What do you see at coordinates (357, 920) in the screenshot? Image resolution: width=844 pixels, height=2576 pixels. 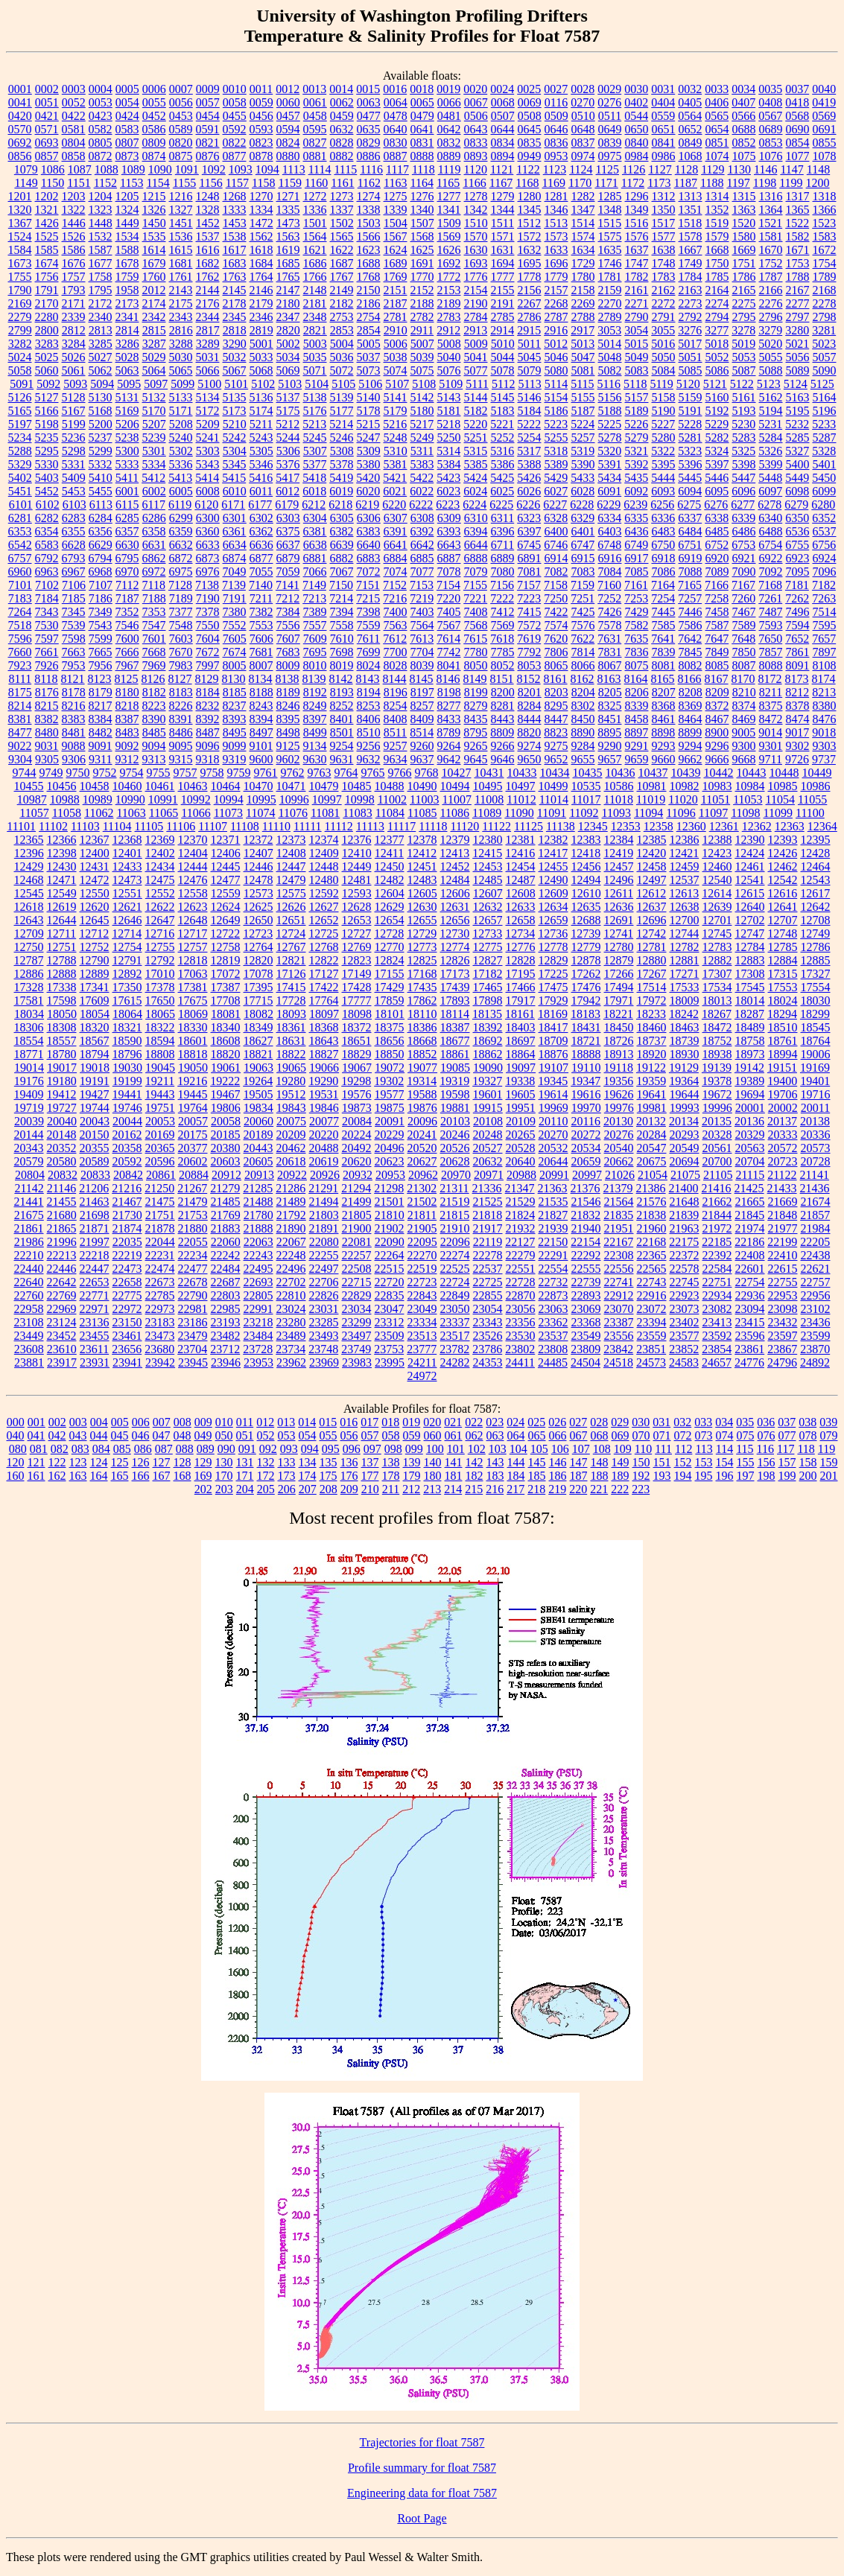 I see `12653` at bounding box center [357, 920].